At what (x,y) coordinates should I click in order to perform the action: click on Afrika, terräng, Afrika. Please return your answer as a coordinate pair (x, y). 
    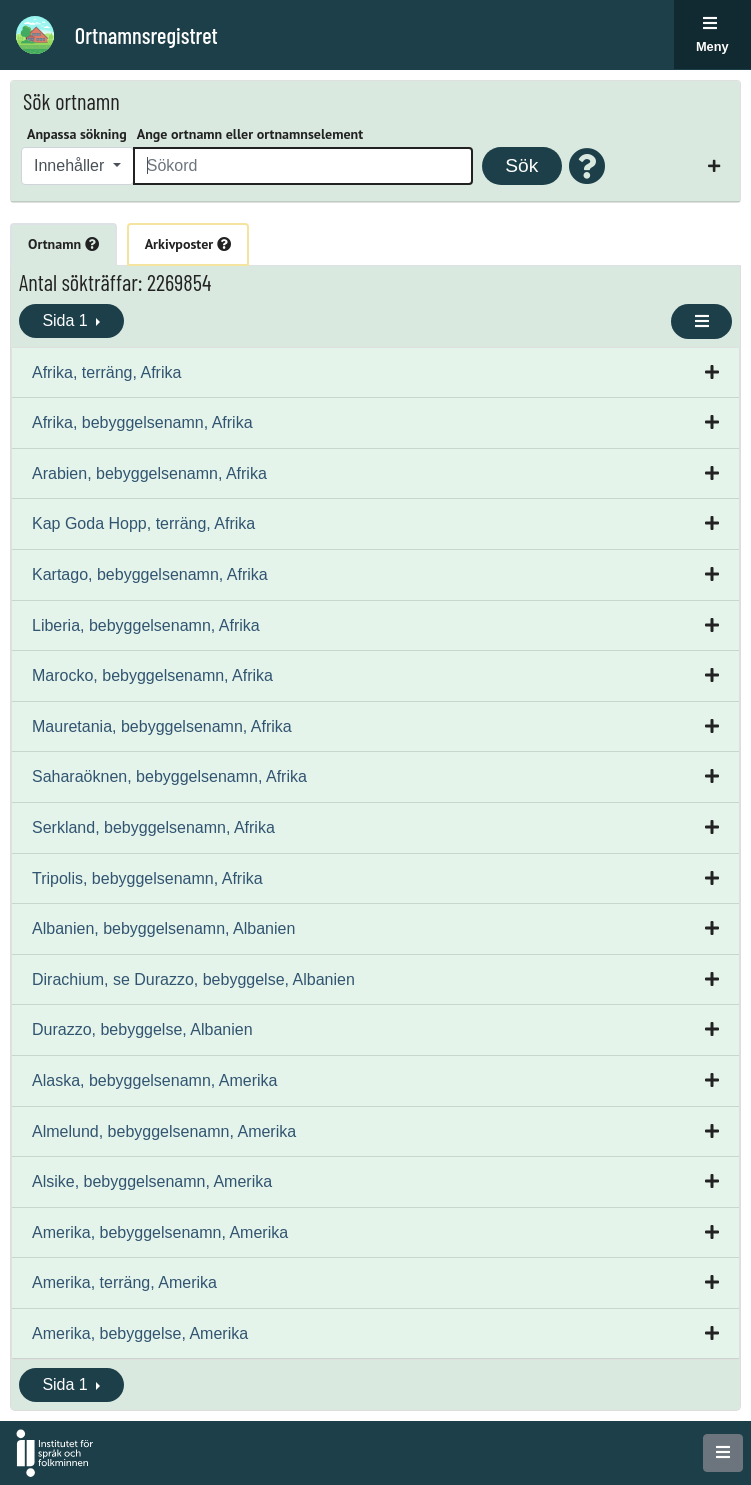
    Looking at the image, I should click on (106, 372).